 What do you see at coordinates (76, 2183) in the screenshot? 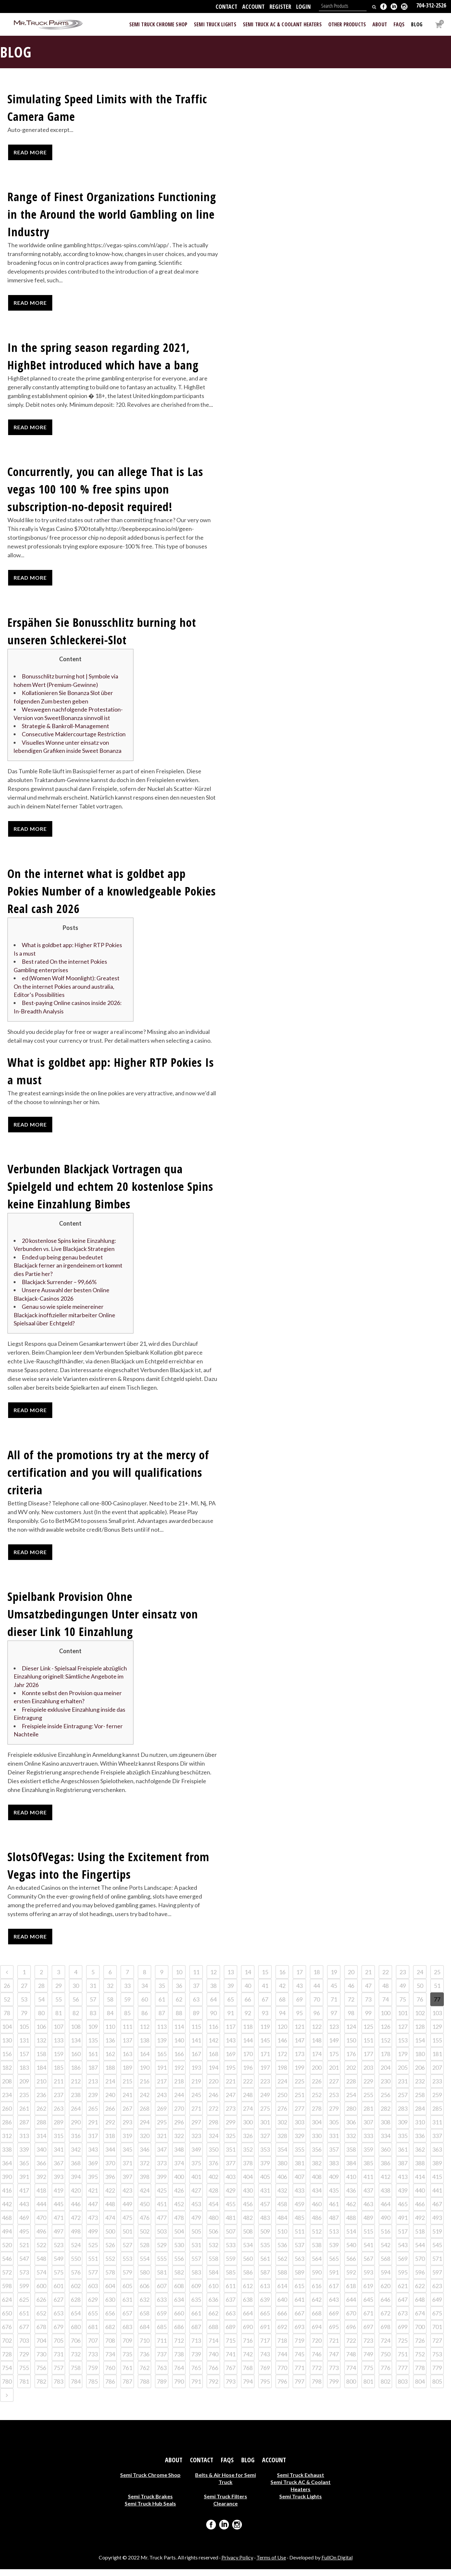
I see `394` at bounding box center [76, 2183].